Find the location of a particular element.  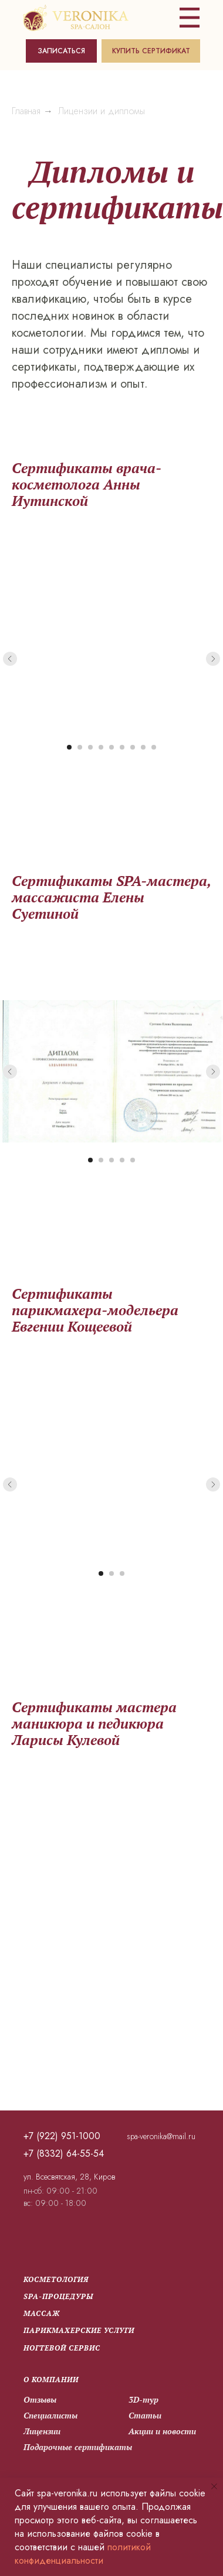

Подарочные сертификаты is located at coordinates (76, 2446).